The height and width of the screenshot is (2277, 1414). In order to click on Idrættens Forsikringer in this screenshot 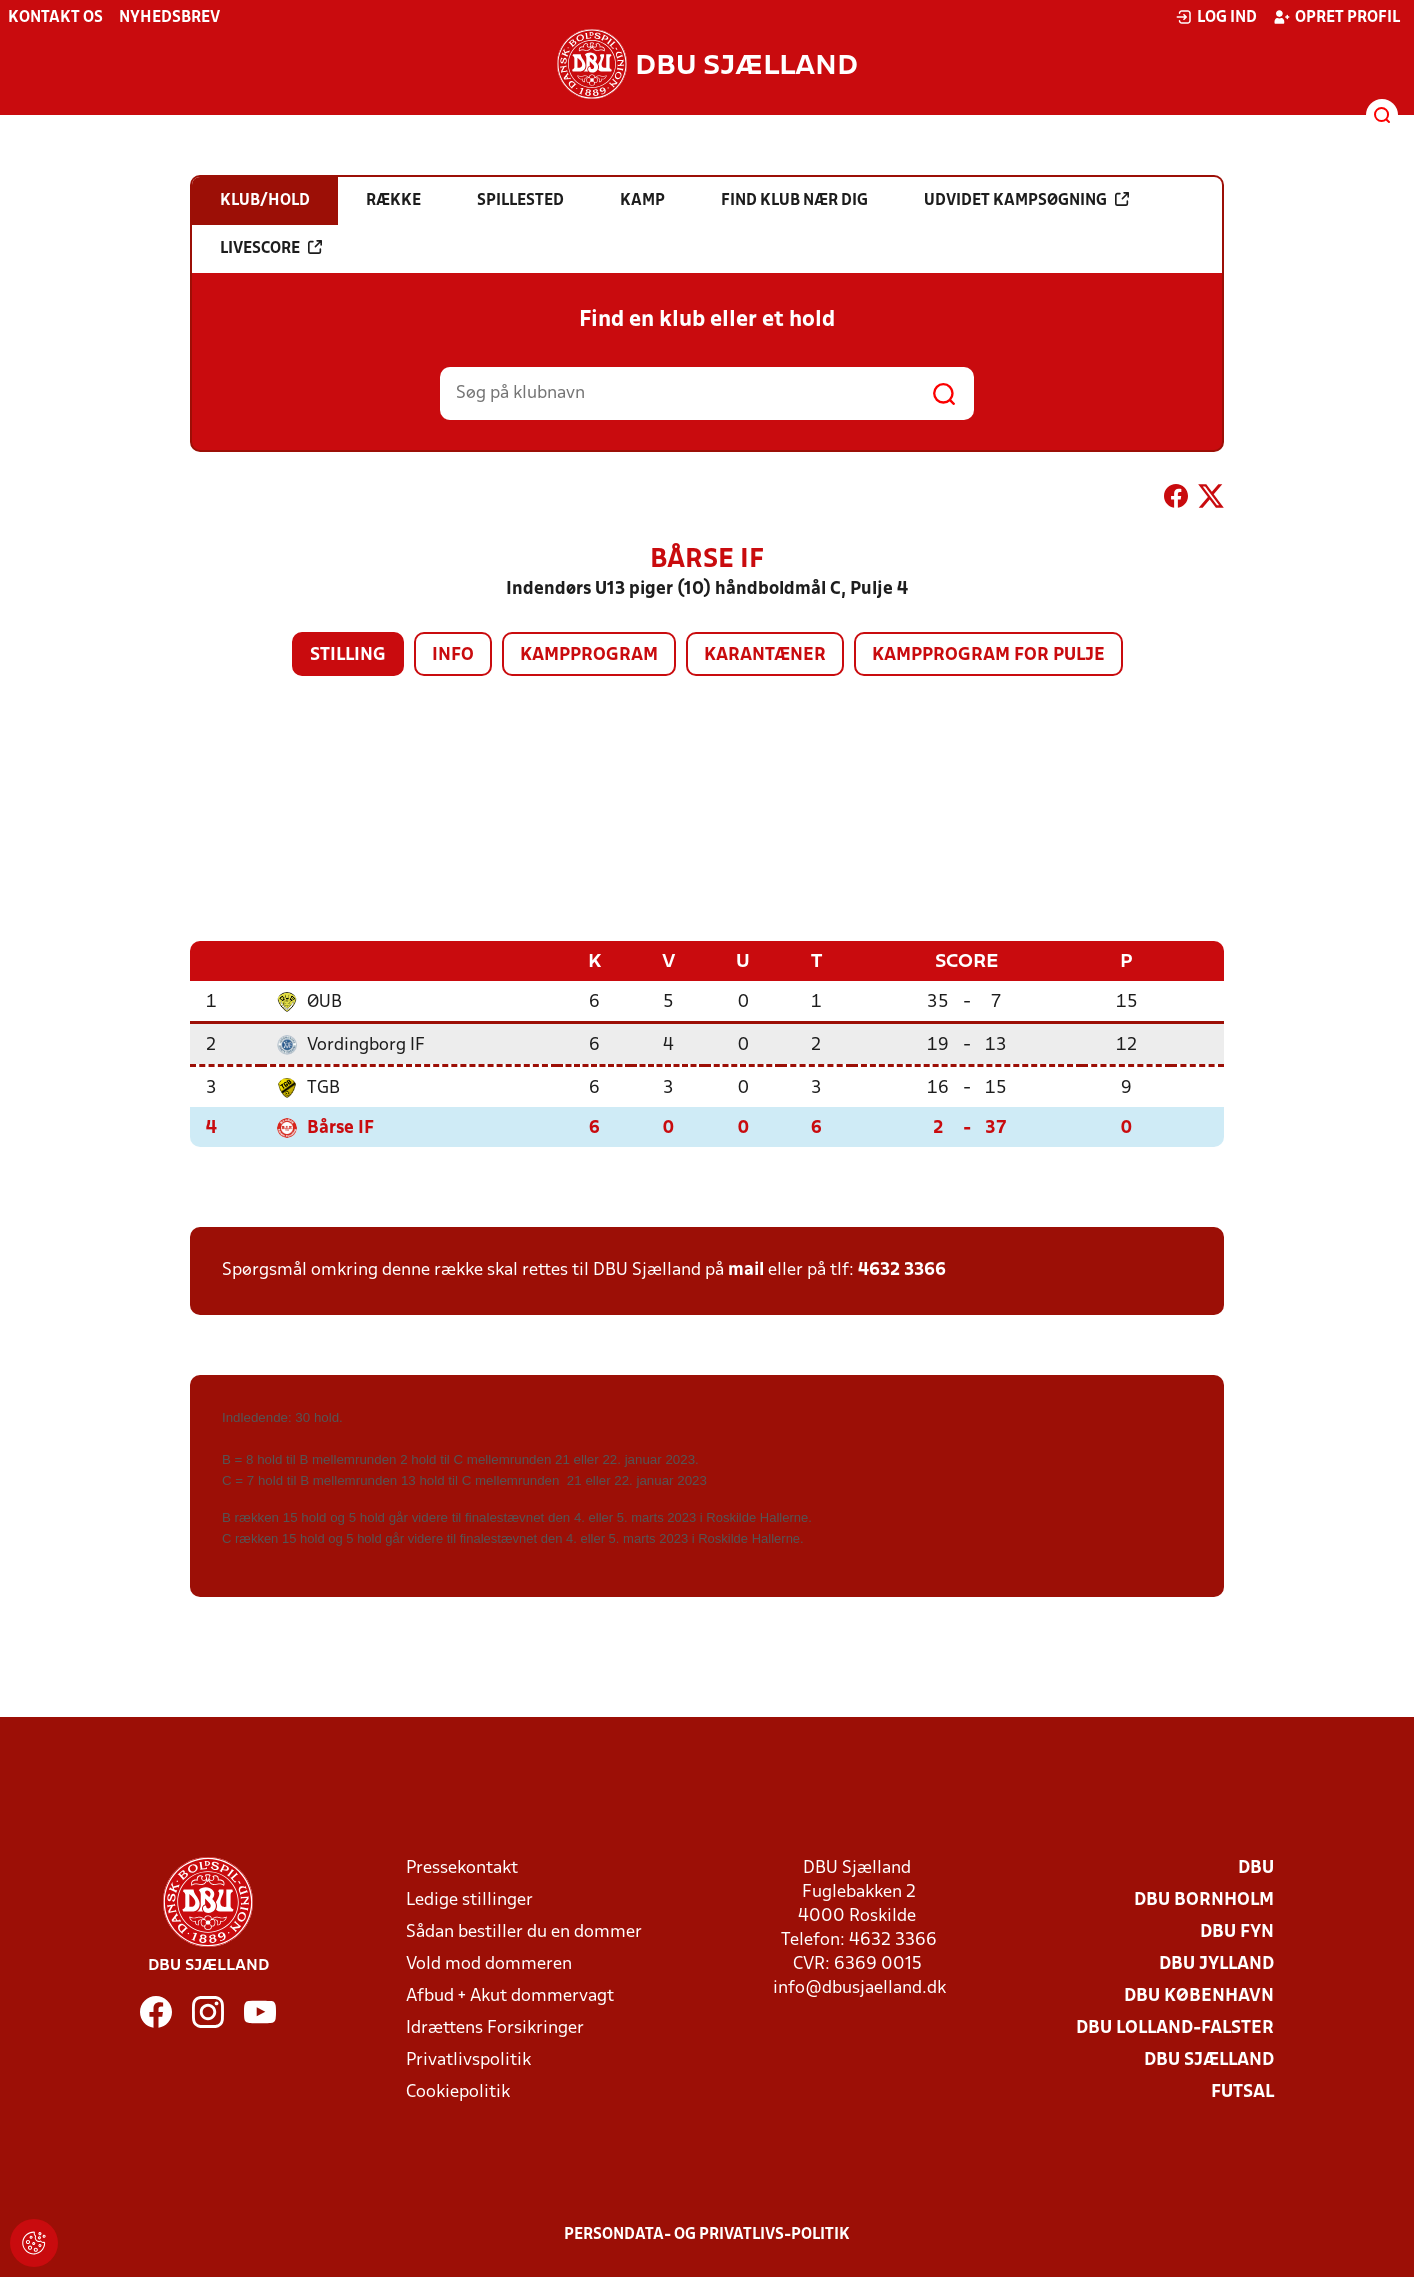, I will do `click(495, 2027)`.